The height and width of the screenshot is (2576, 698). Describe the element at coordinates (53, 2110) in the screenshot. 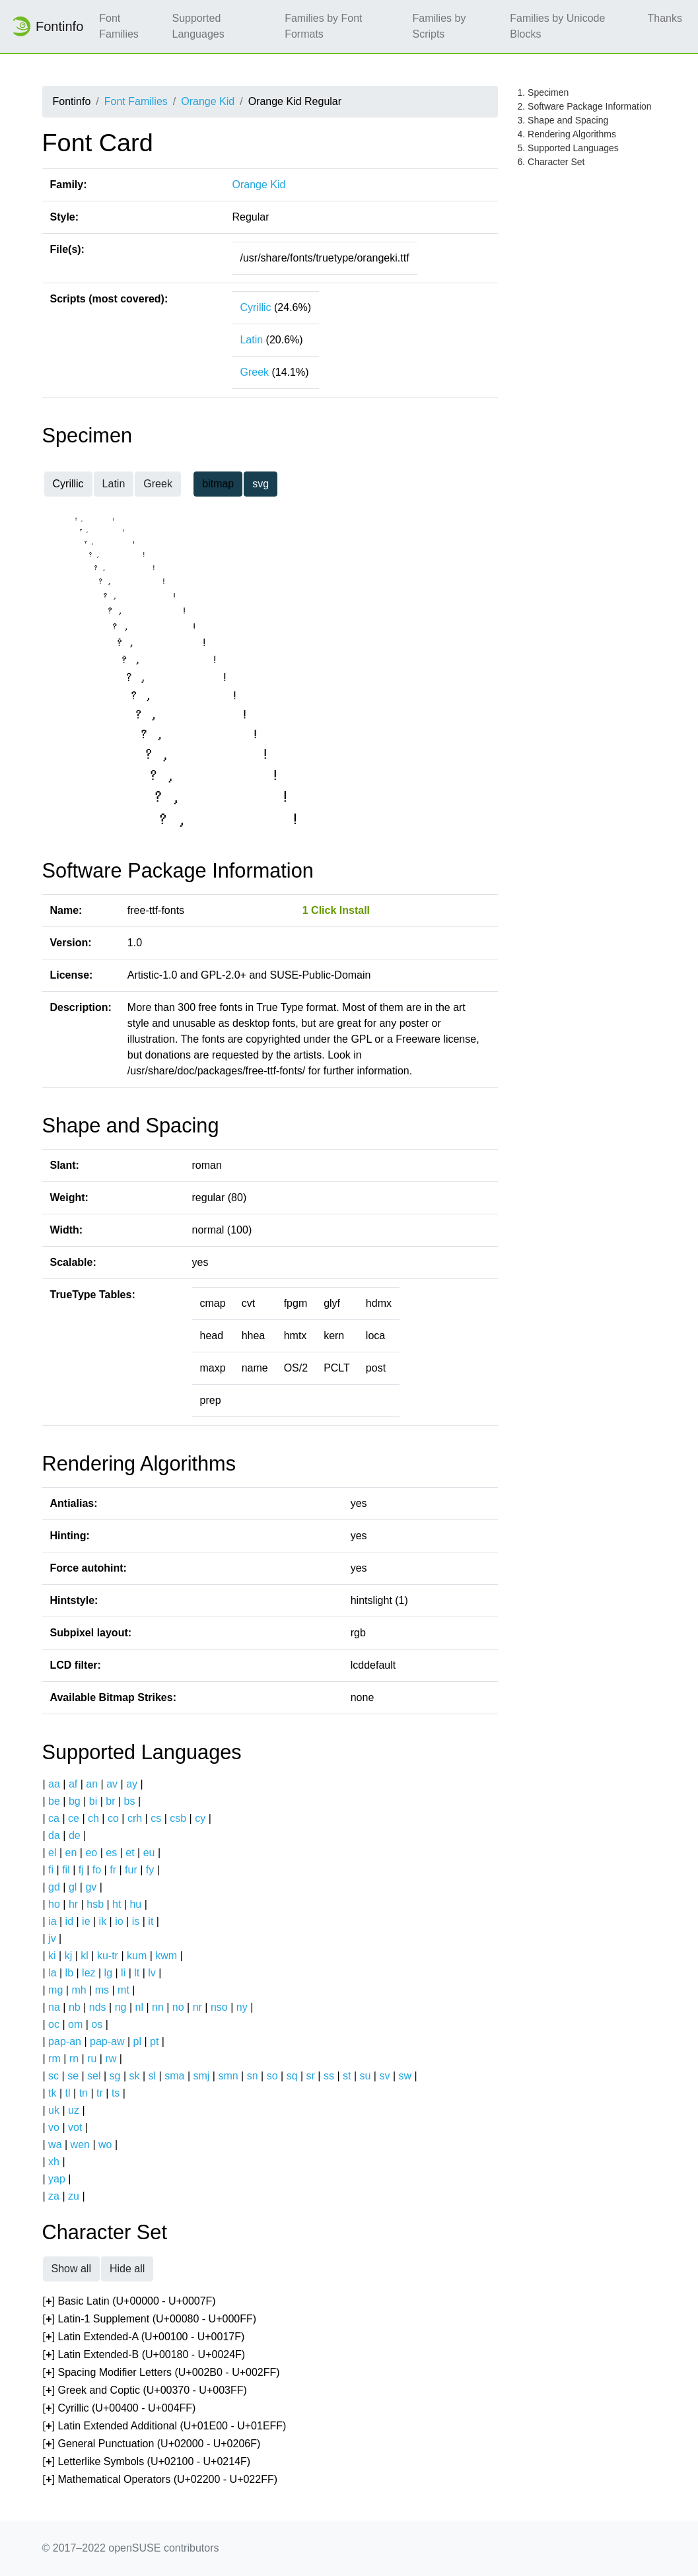

I see `uk` at that location.